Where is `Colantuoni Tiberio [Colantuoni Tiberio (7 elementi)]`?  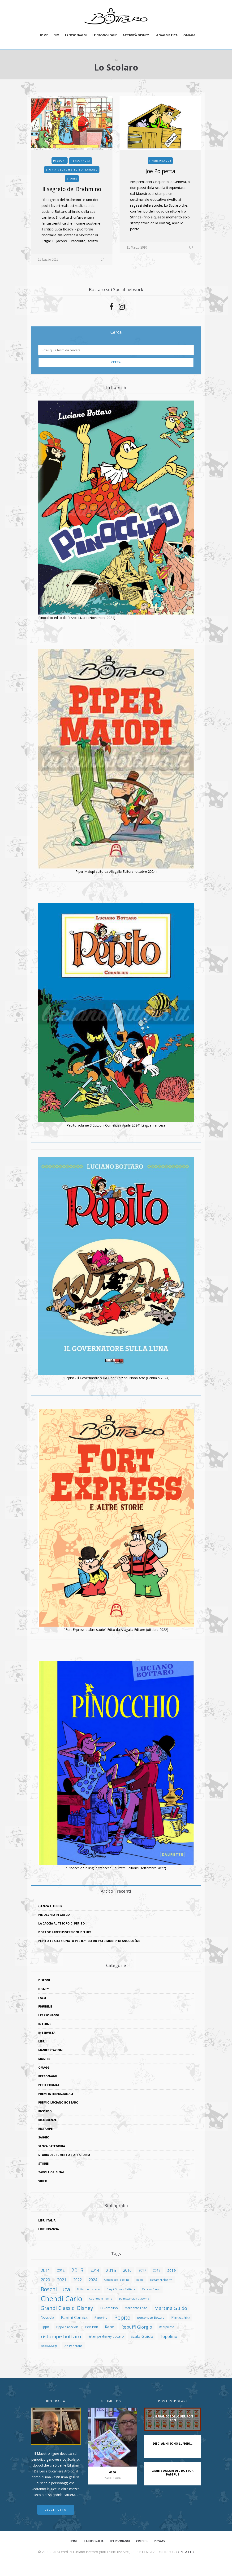 Colantuoni Tiberio [Colantuoni Tiberio (7 elementi)] is located at coordinates (100, 2298).